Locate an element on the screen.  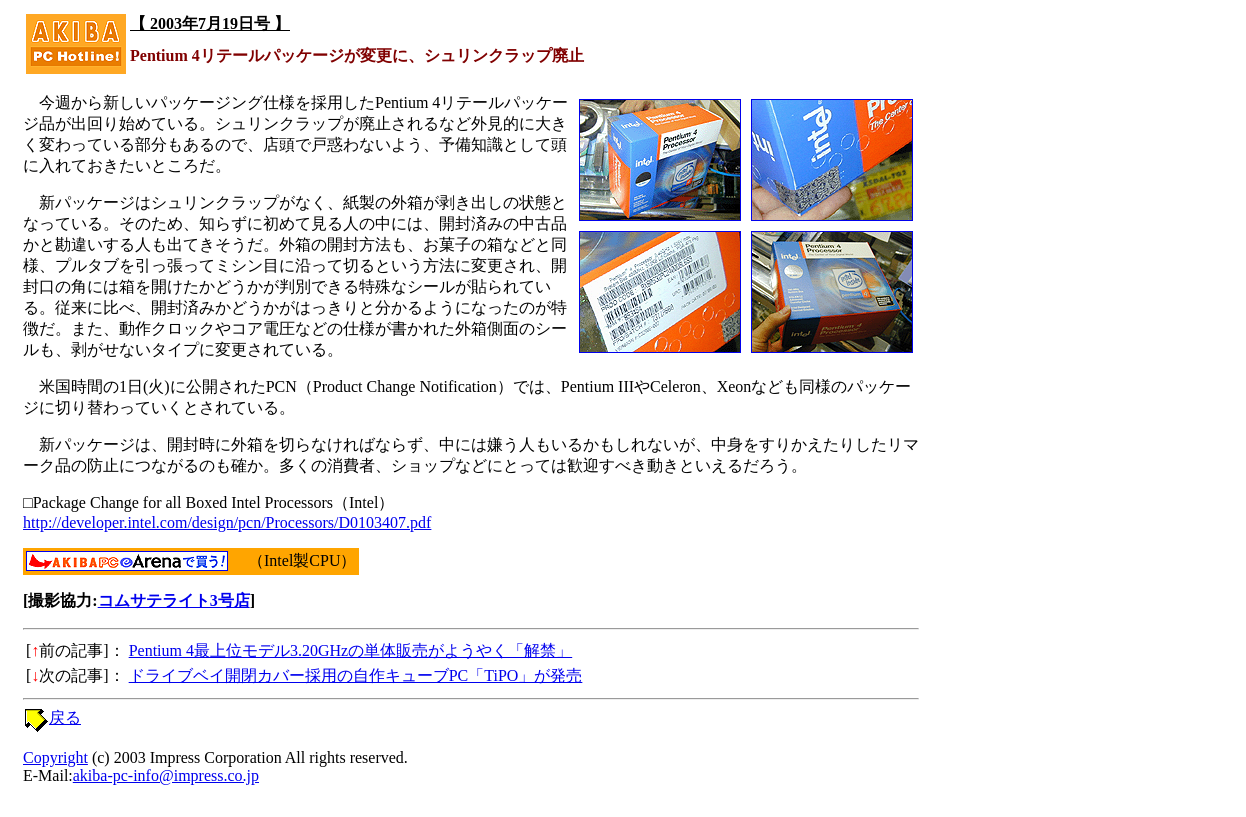
Pentium 4最上位モデル3.20GHzの単体販売がようやく「解禁」 is located at coordinates (351, 650).